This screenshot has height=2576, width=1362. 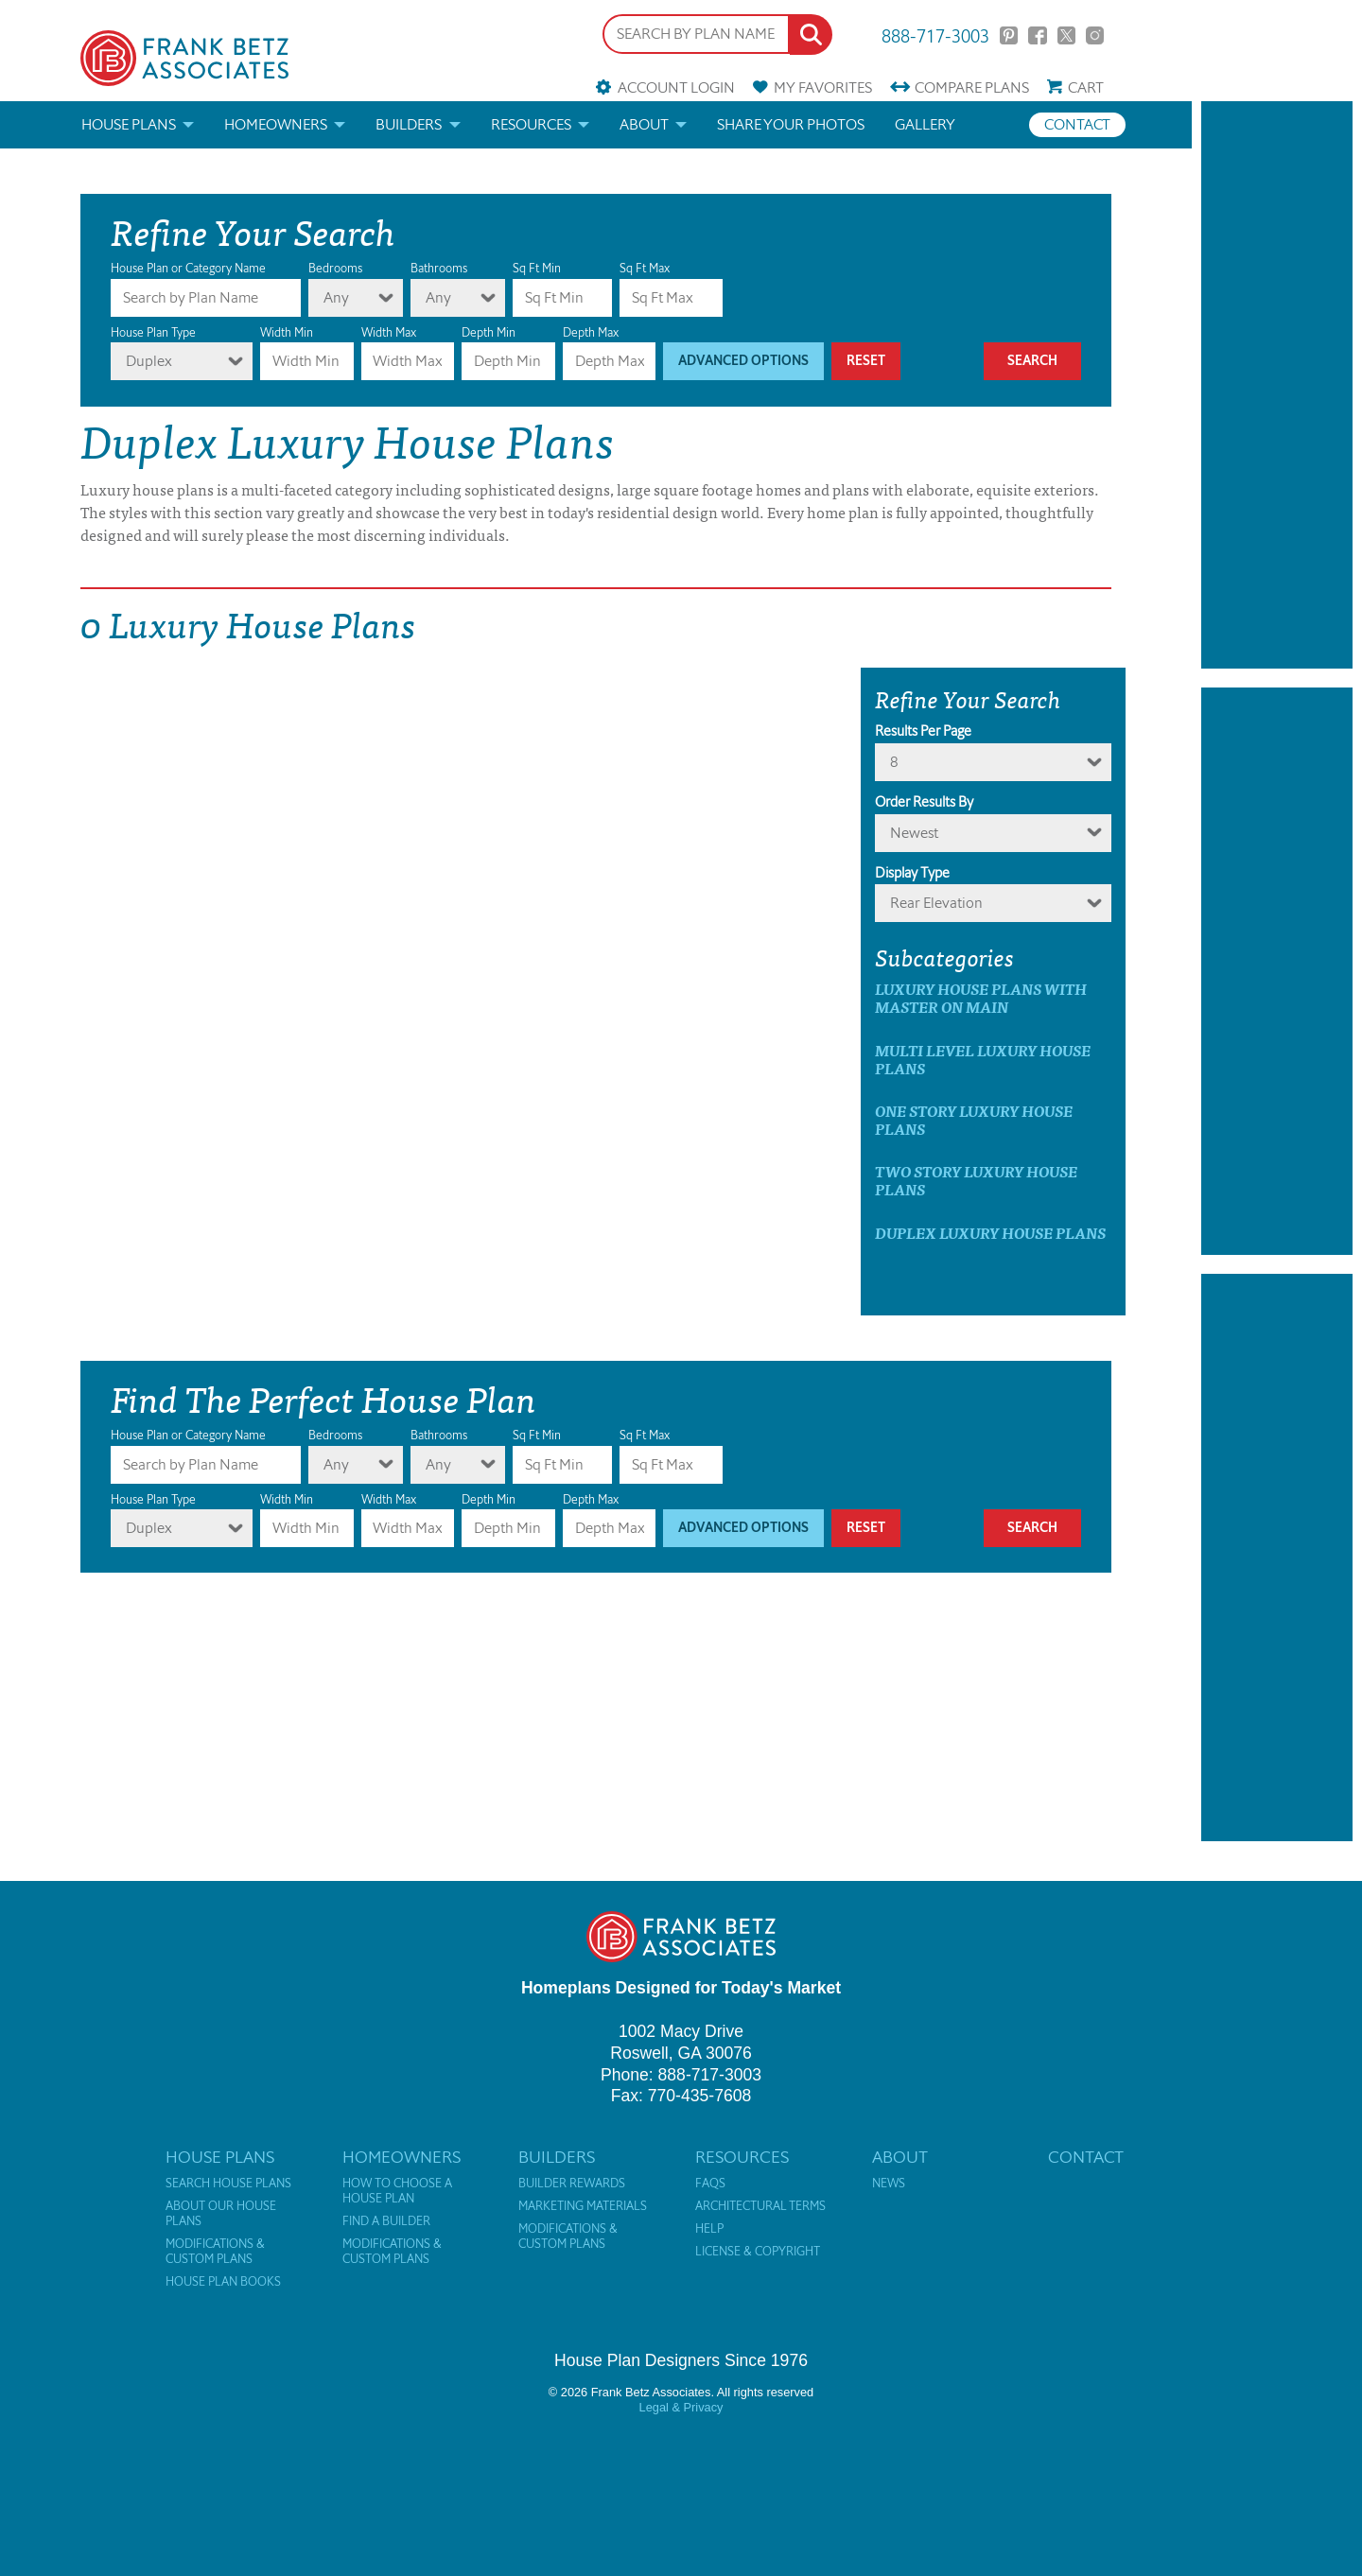 I want to click on House Plan Type, so click(x=153, y=332).